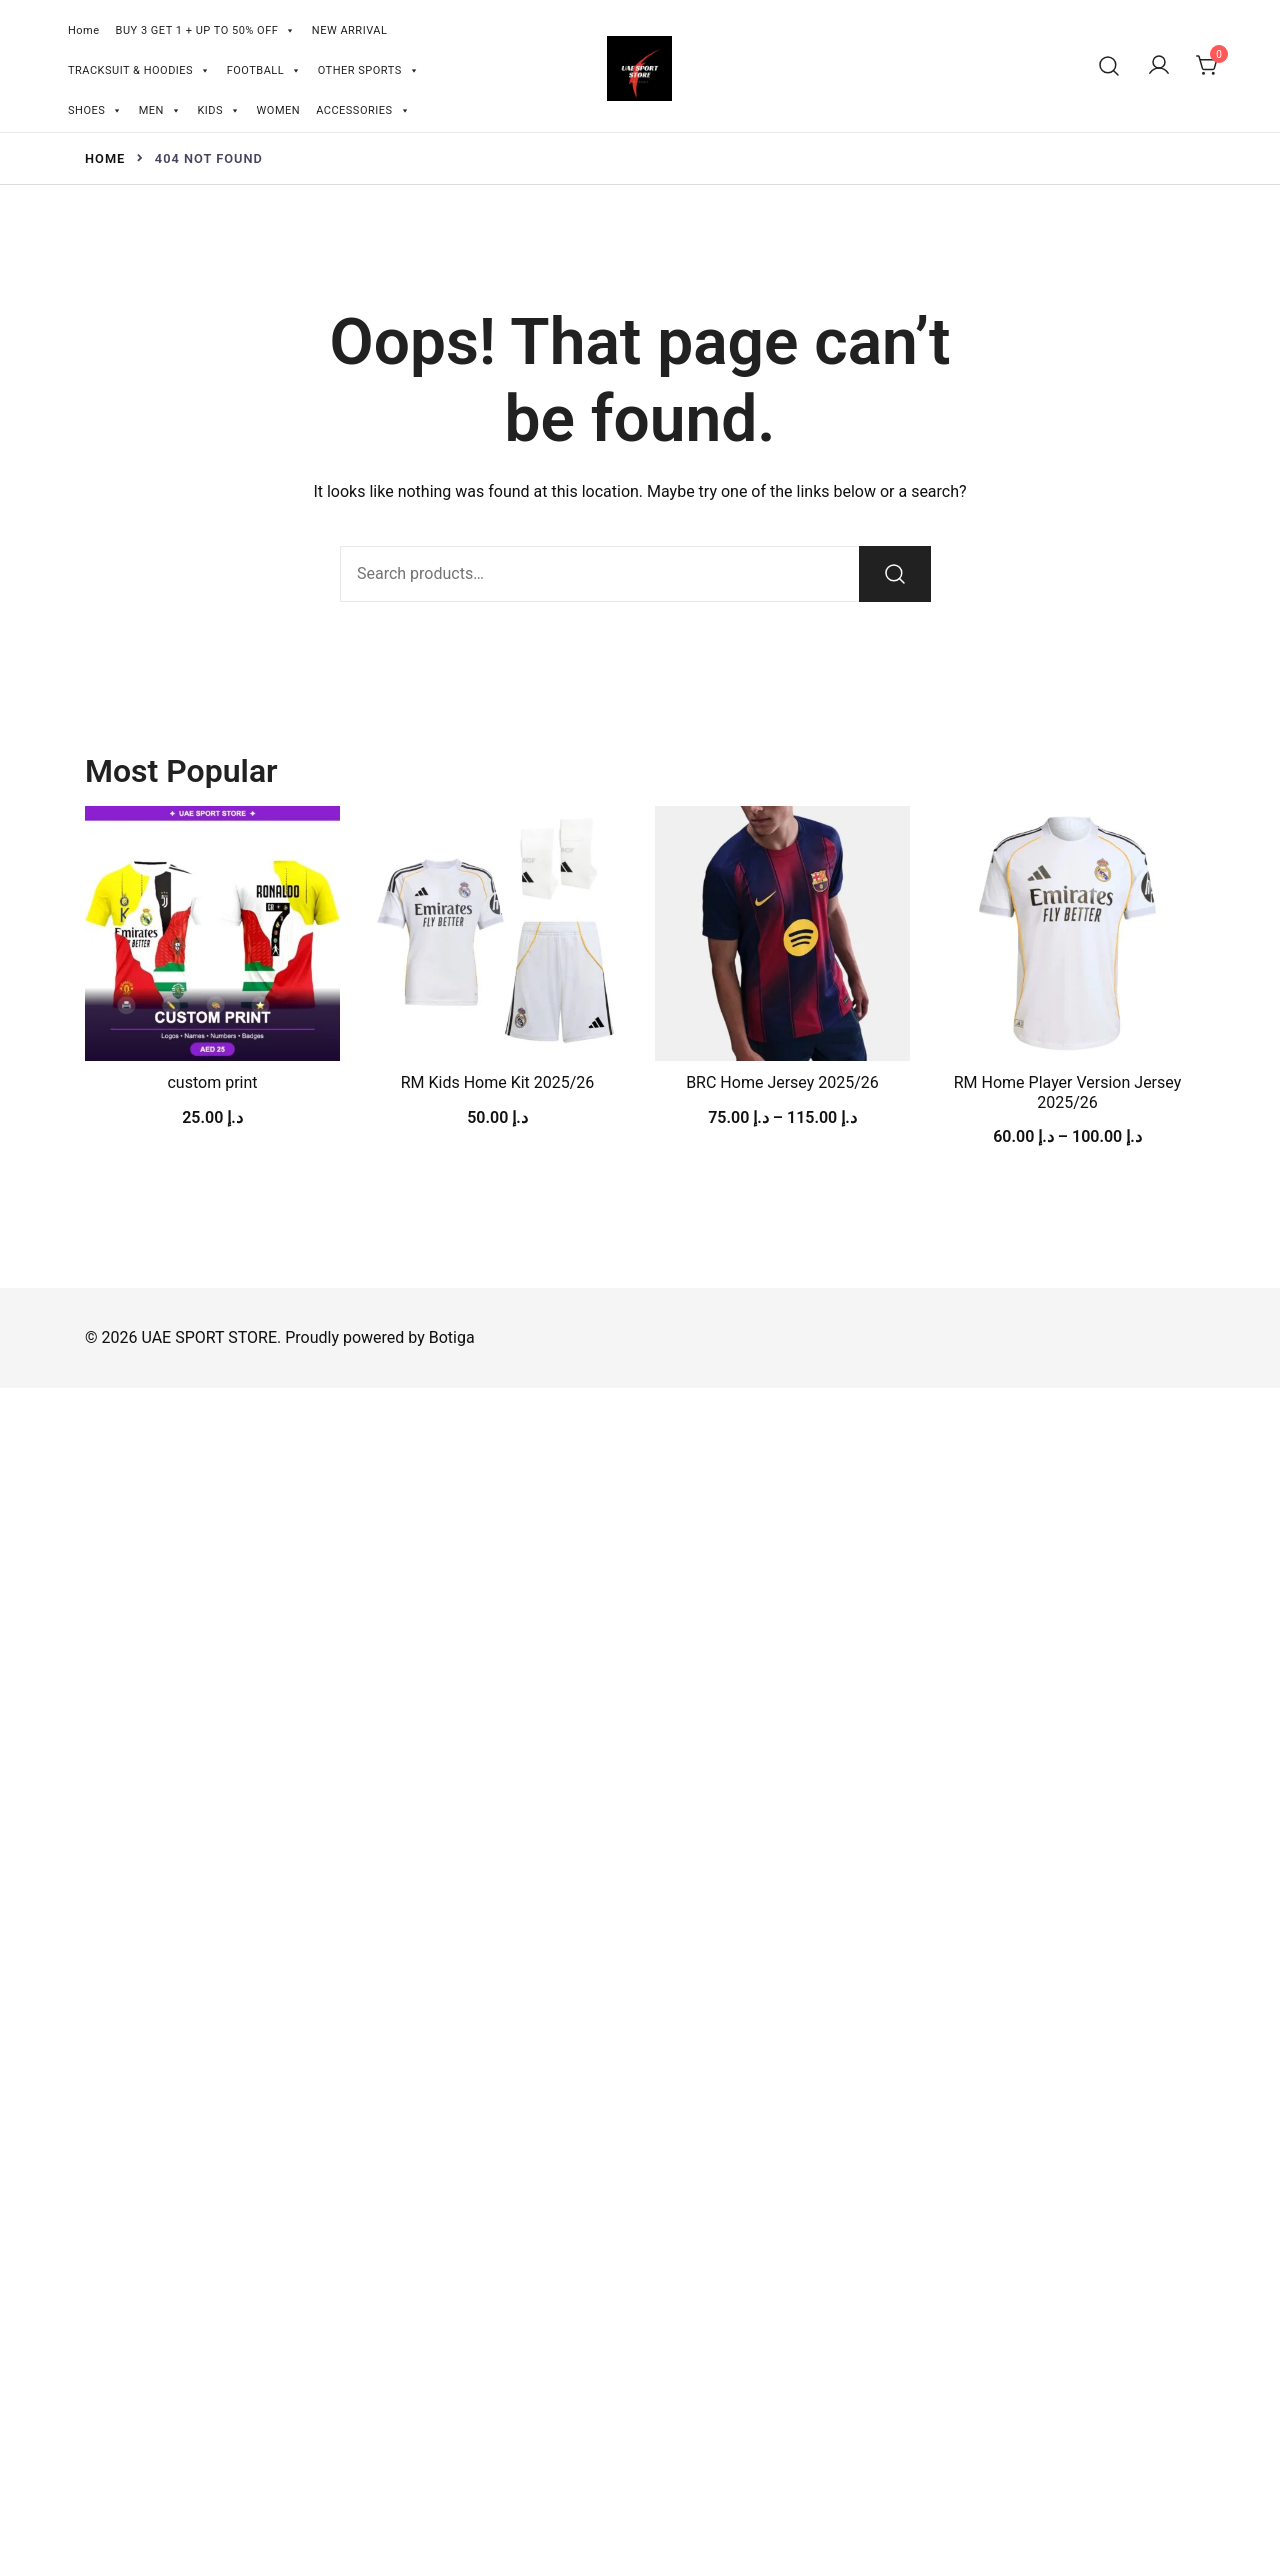 The width and height of the screenshot is (1280, 2556). I want to click on WOMEN, so click(279, 110).